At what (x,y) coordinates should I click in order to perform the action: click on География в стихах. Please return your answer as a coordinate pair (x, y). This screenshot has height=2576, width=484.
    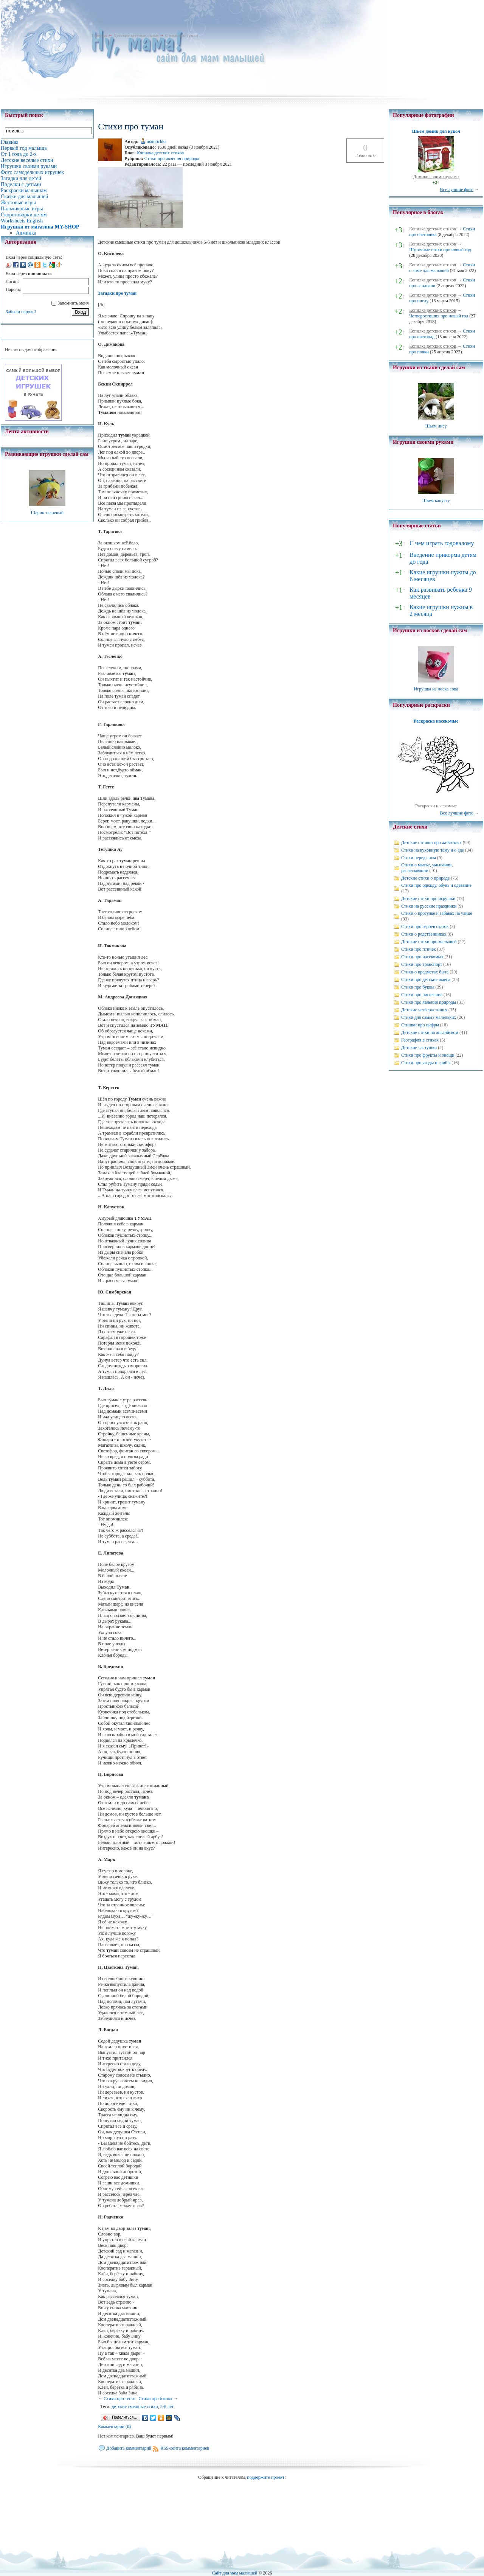
    Looking at the image, I should click on (420, 1040).